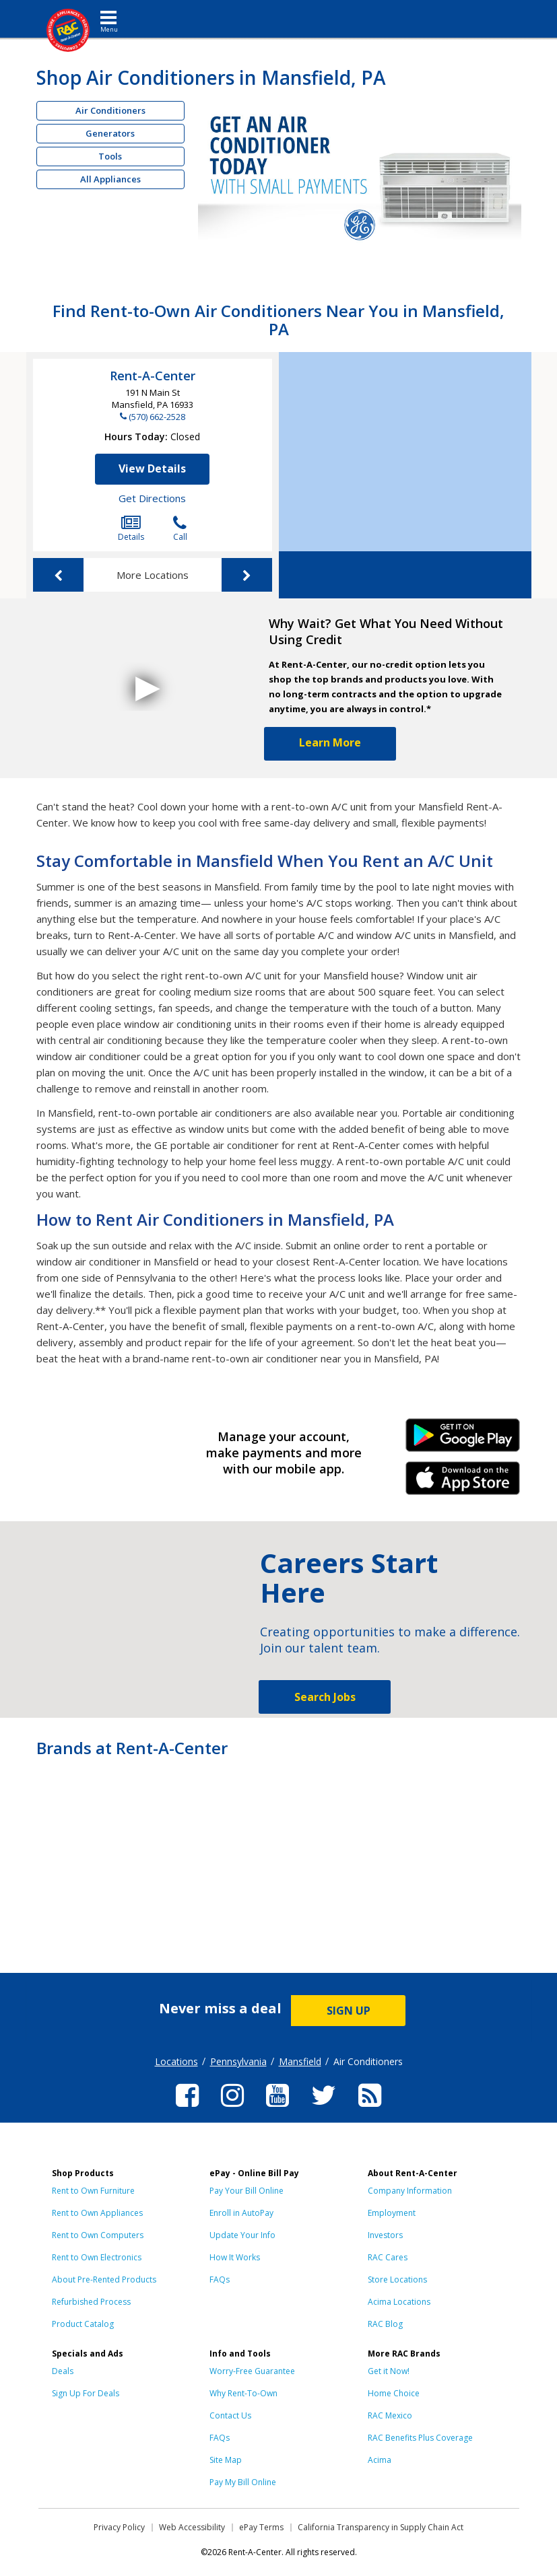 The height and width of the screenshot is (2576, 557). Describe the element at coordinates (104, 2279) in the screenshot. I see `About Pre-Rented Products` at that location.